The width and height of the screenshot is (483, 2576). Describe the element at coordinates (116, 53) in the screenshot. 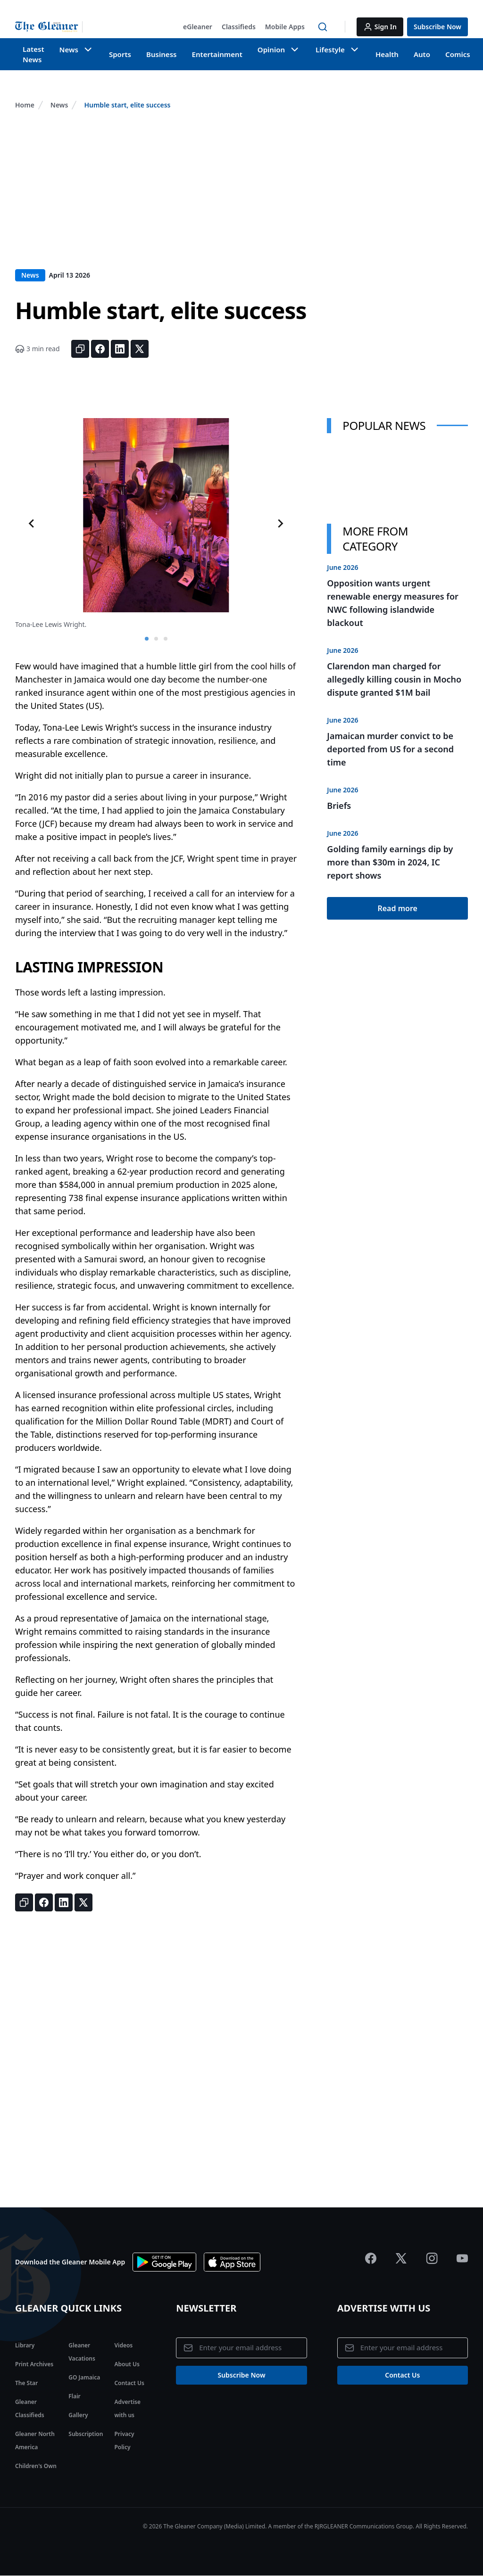

I see `Sports` at that location.